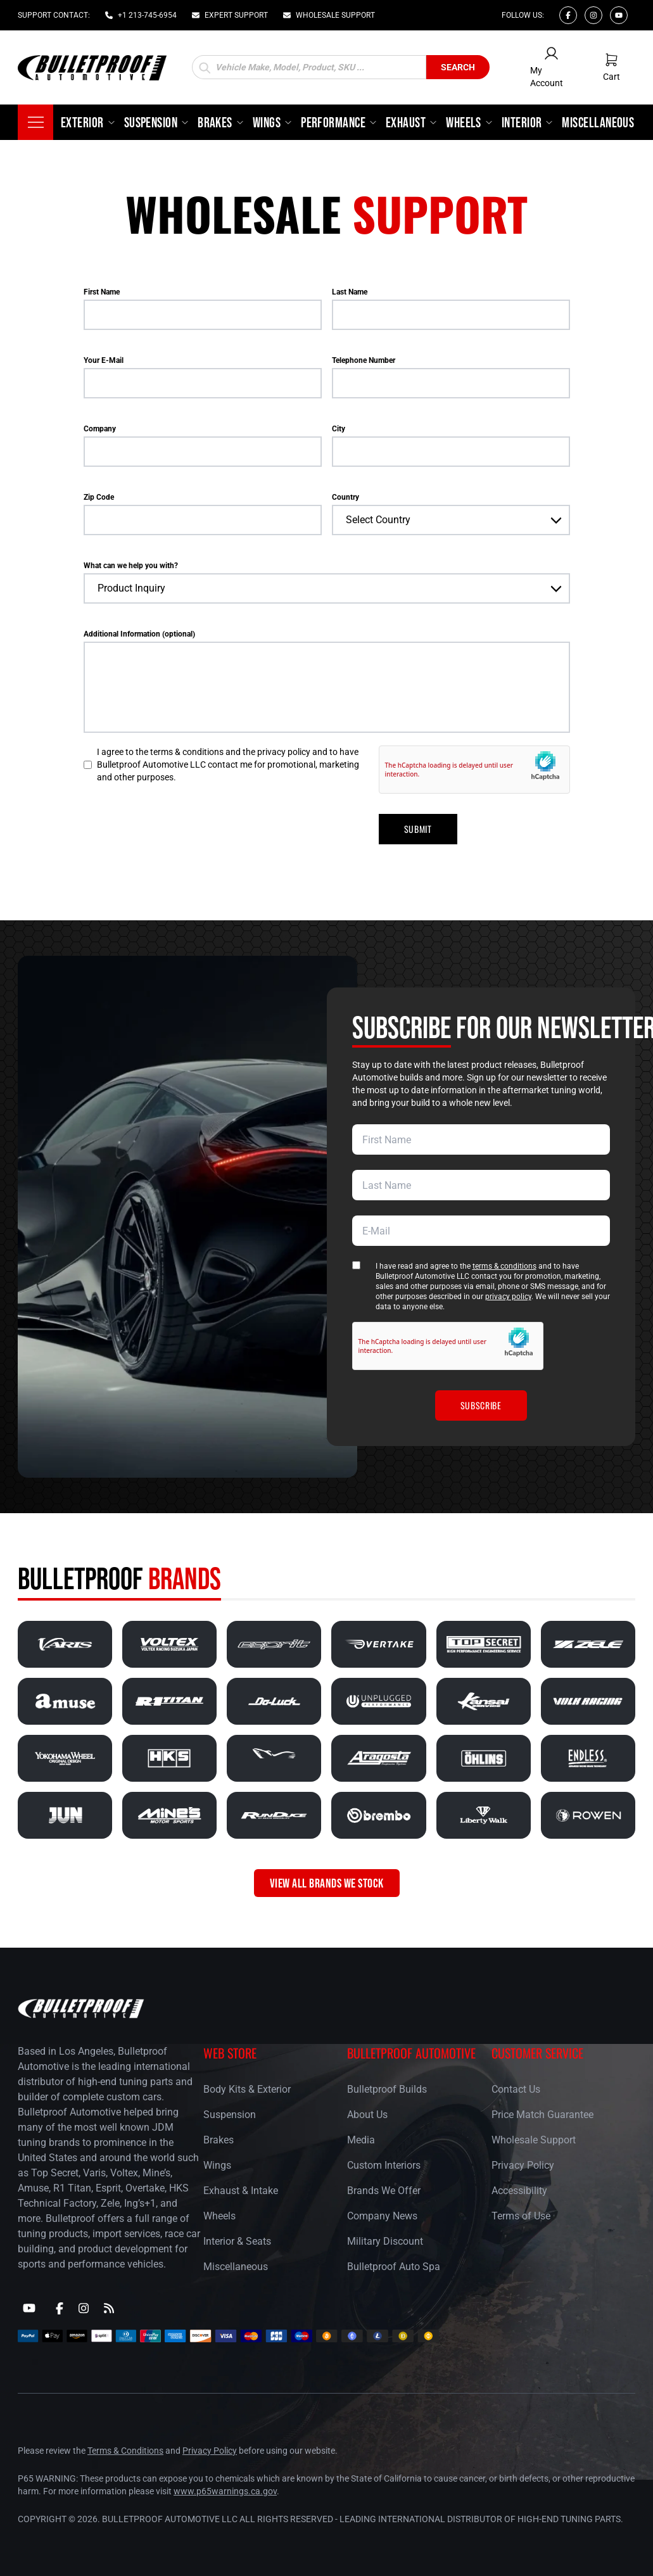  Describe the element at coordinates (458, 67) in the screenshot. I see `Search` at that location.